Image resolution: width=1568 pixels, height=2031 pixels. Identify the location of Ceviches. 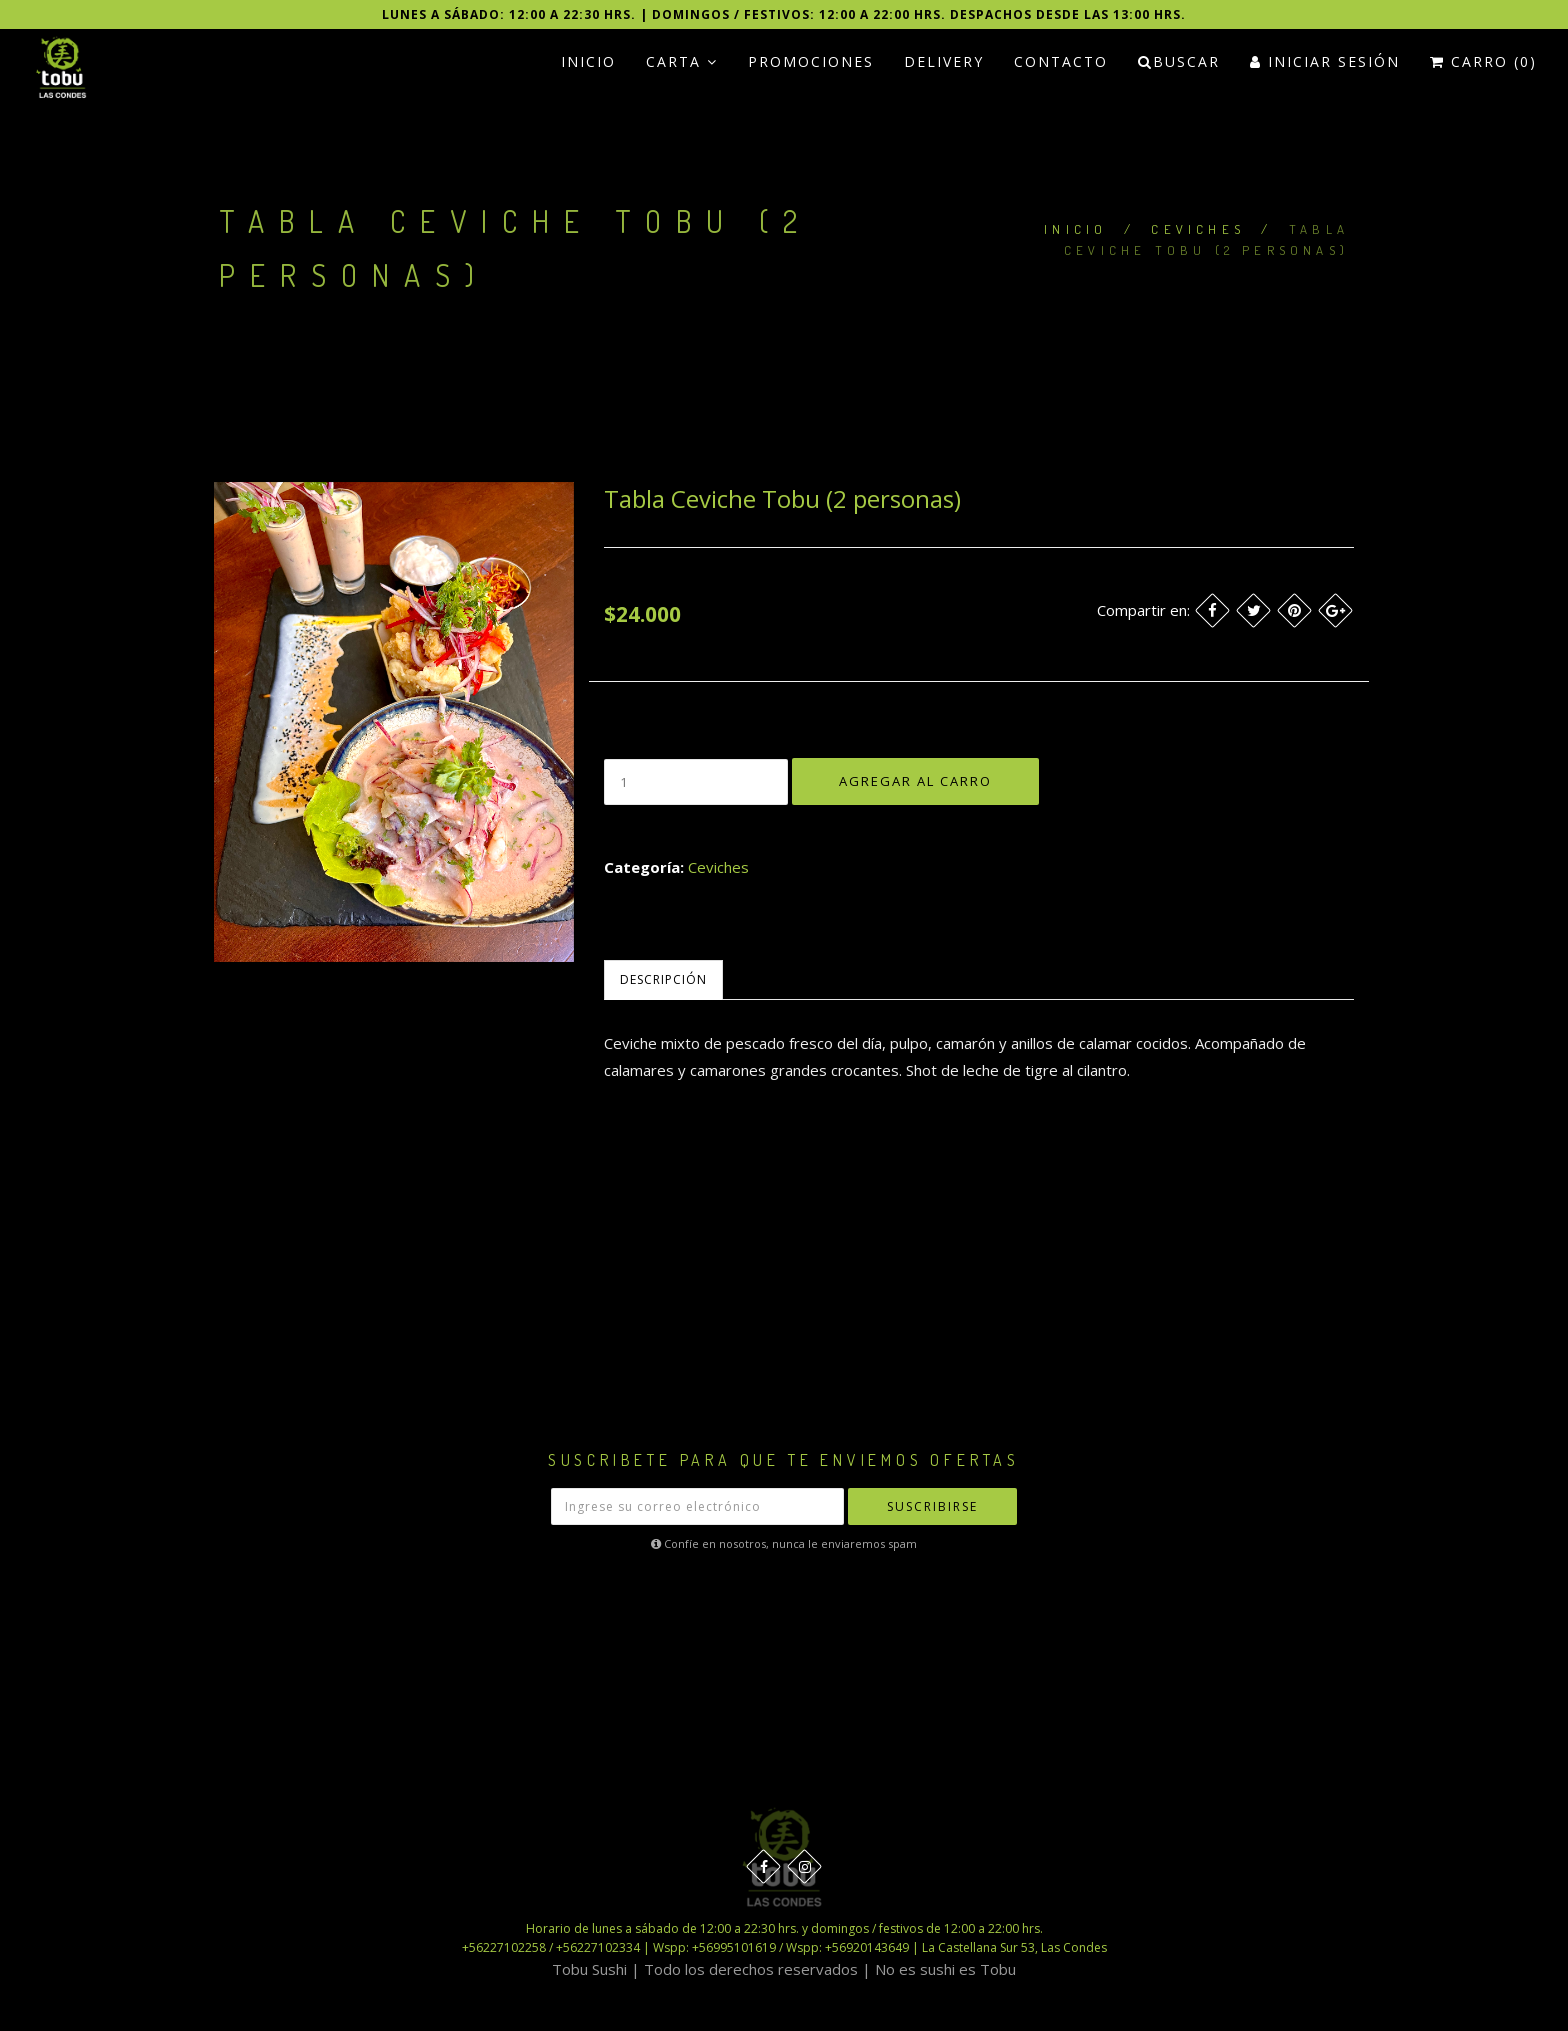
(1198, 229).